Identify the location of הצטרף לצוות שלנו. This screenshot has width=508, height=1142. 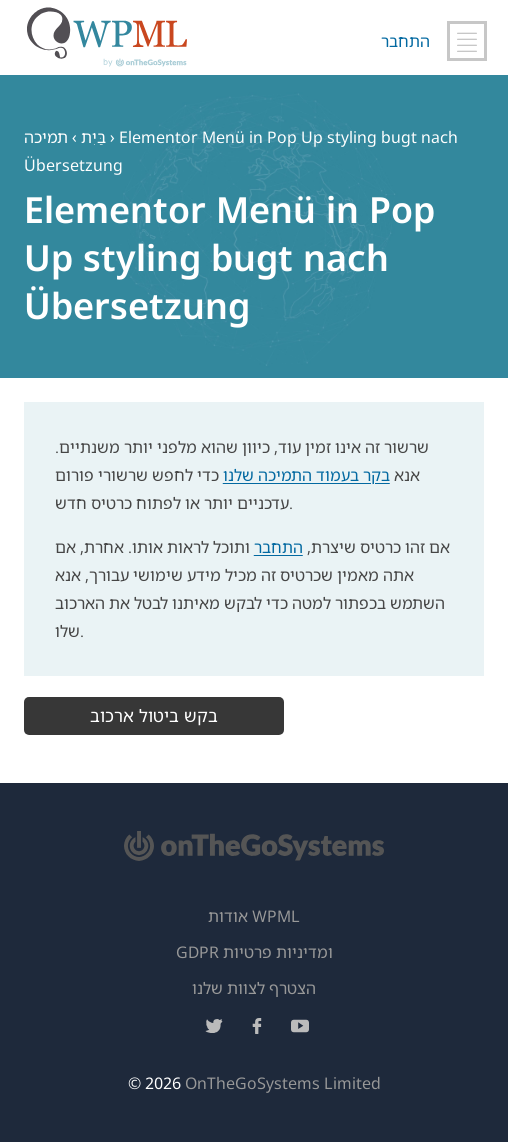
(254, 988).